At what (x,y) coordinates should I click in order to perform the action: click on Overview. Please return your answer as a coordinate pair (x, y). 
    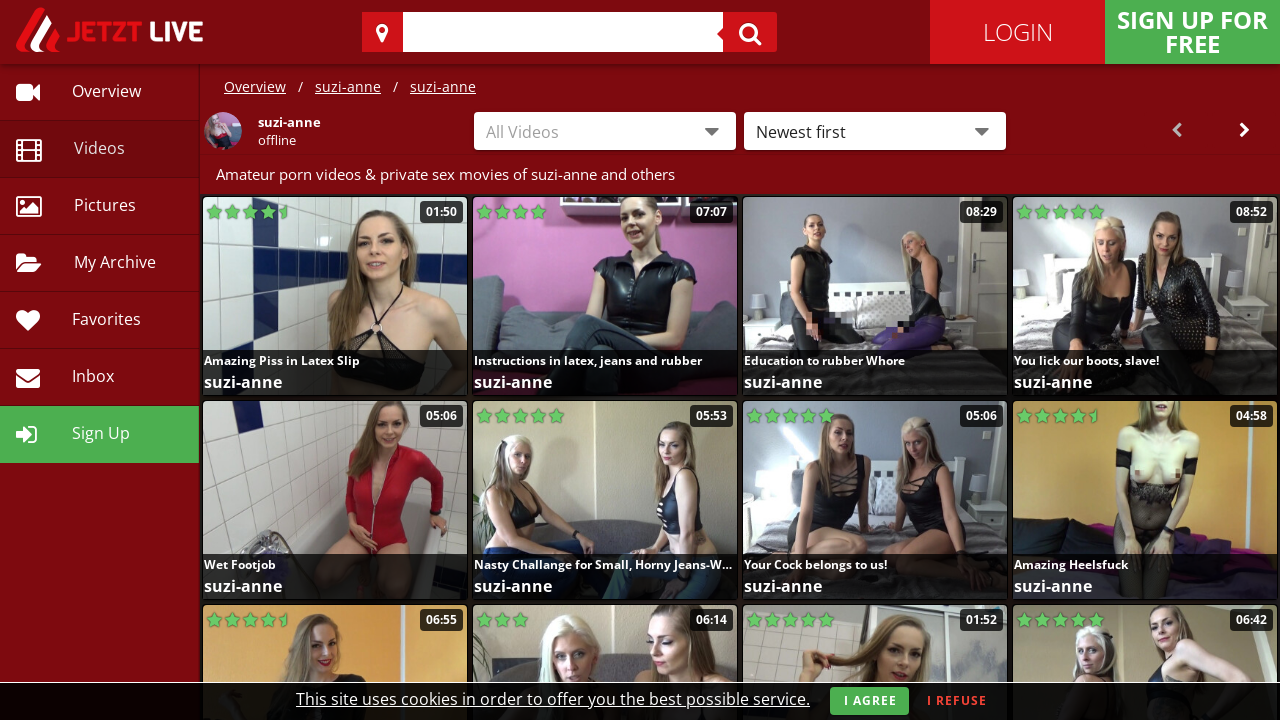
    Looking at the image, I should click on (255, 86).